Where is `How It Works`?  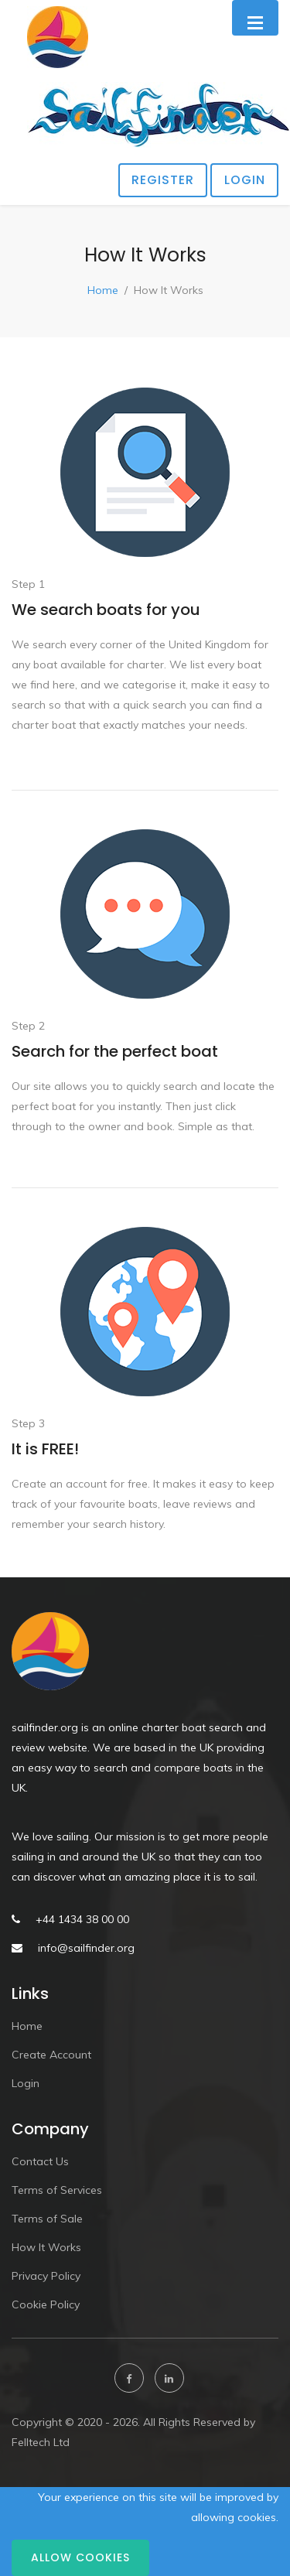 How It Works is located at coordinates (46, 2247).